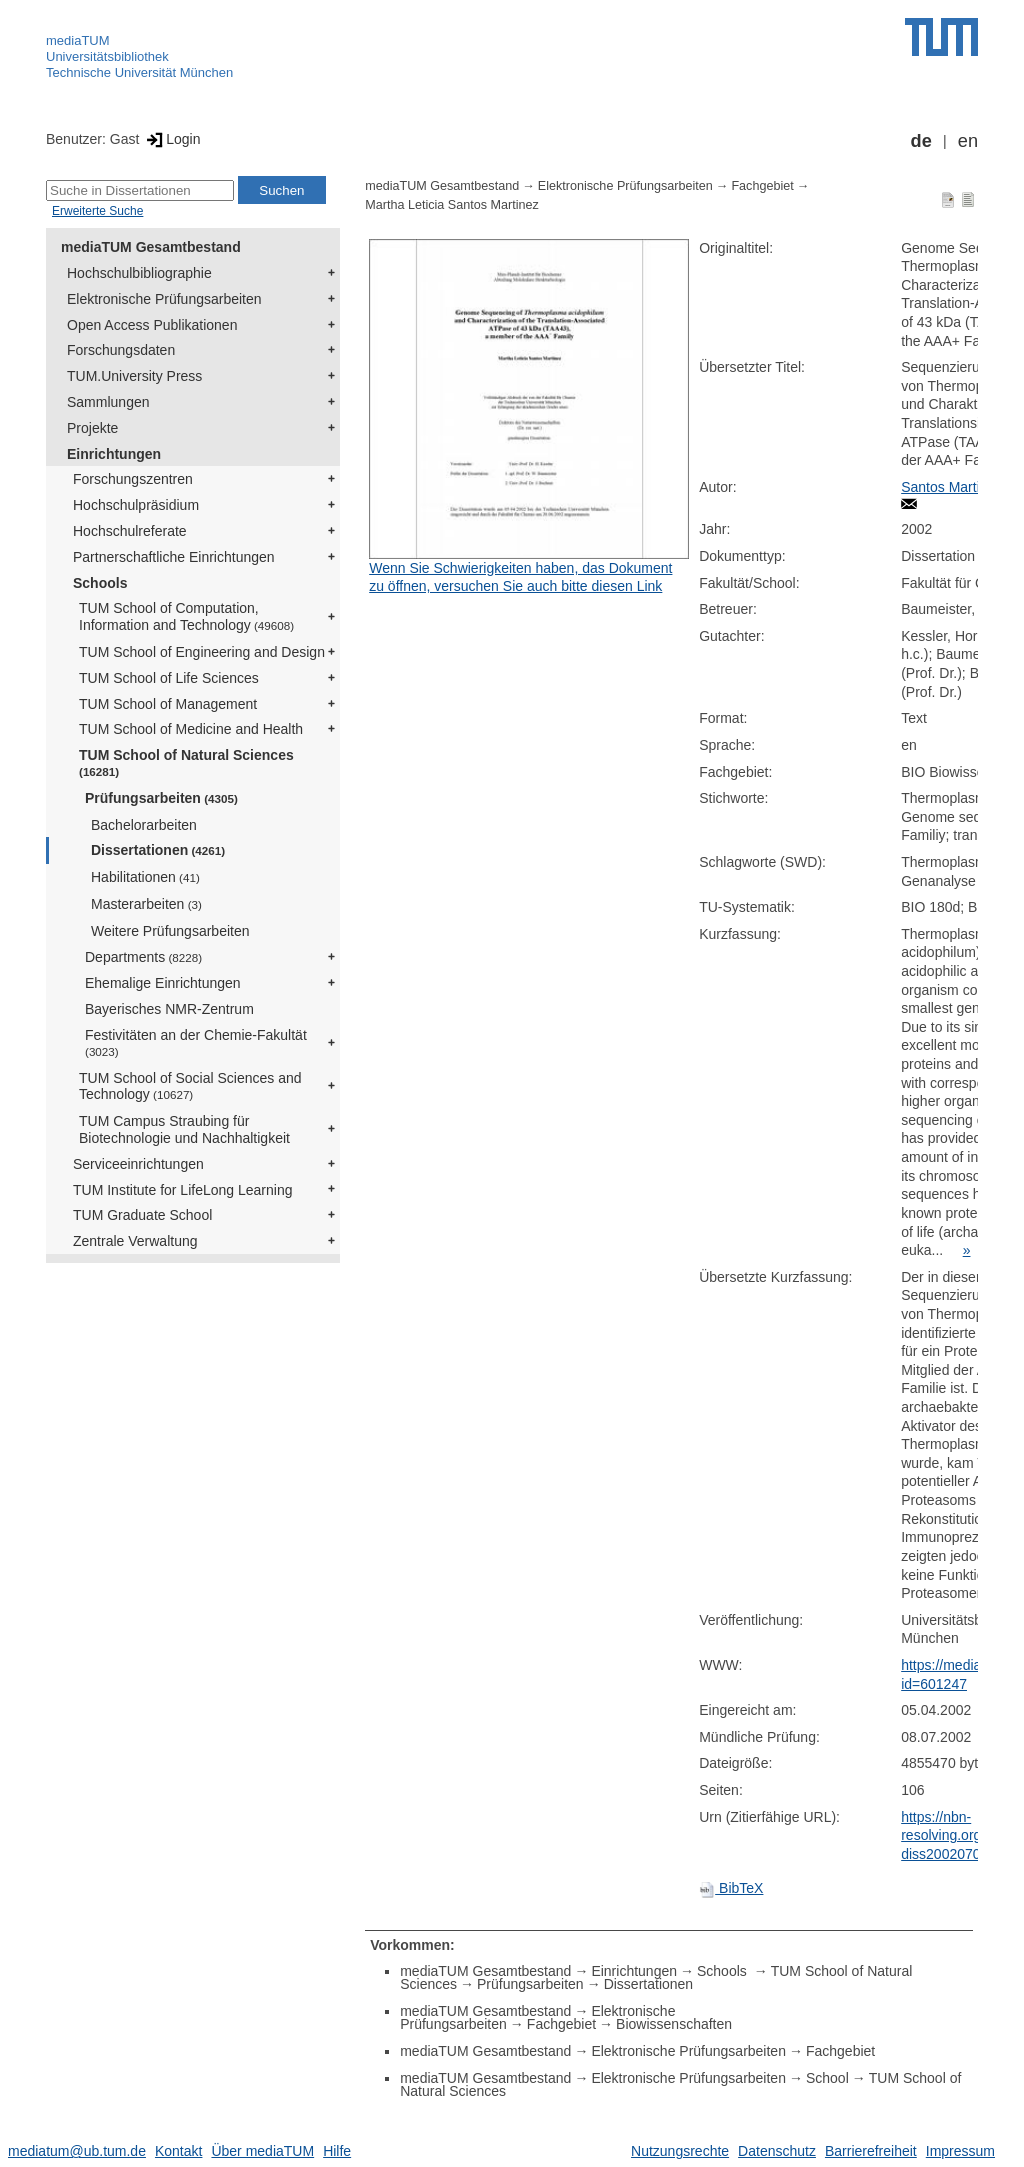 This screenshot has width=1024, height=2167. I want to click on Datenschutz, so click(777, 2151).